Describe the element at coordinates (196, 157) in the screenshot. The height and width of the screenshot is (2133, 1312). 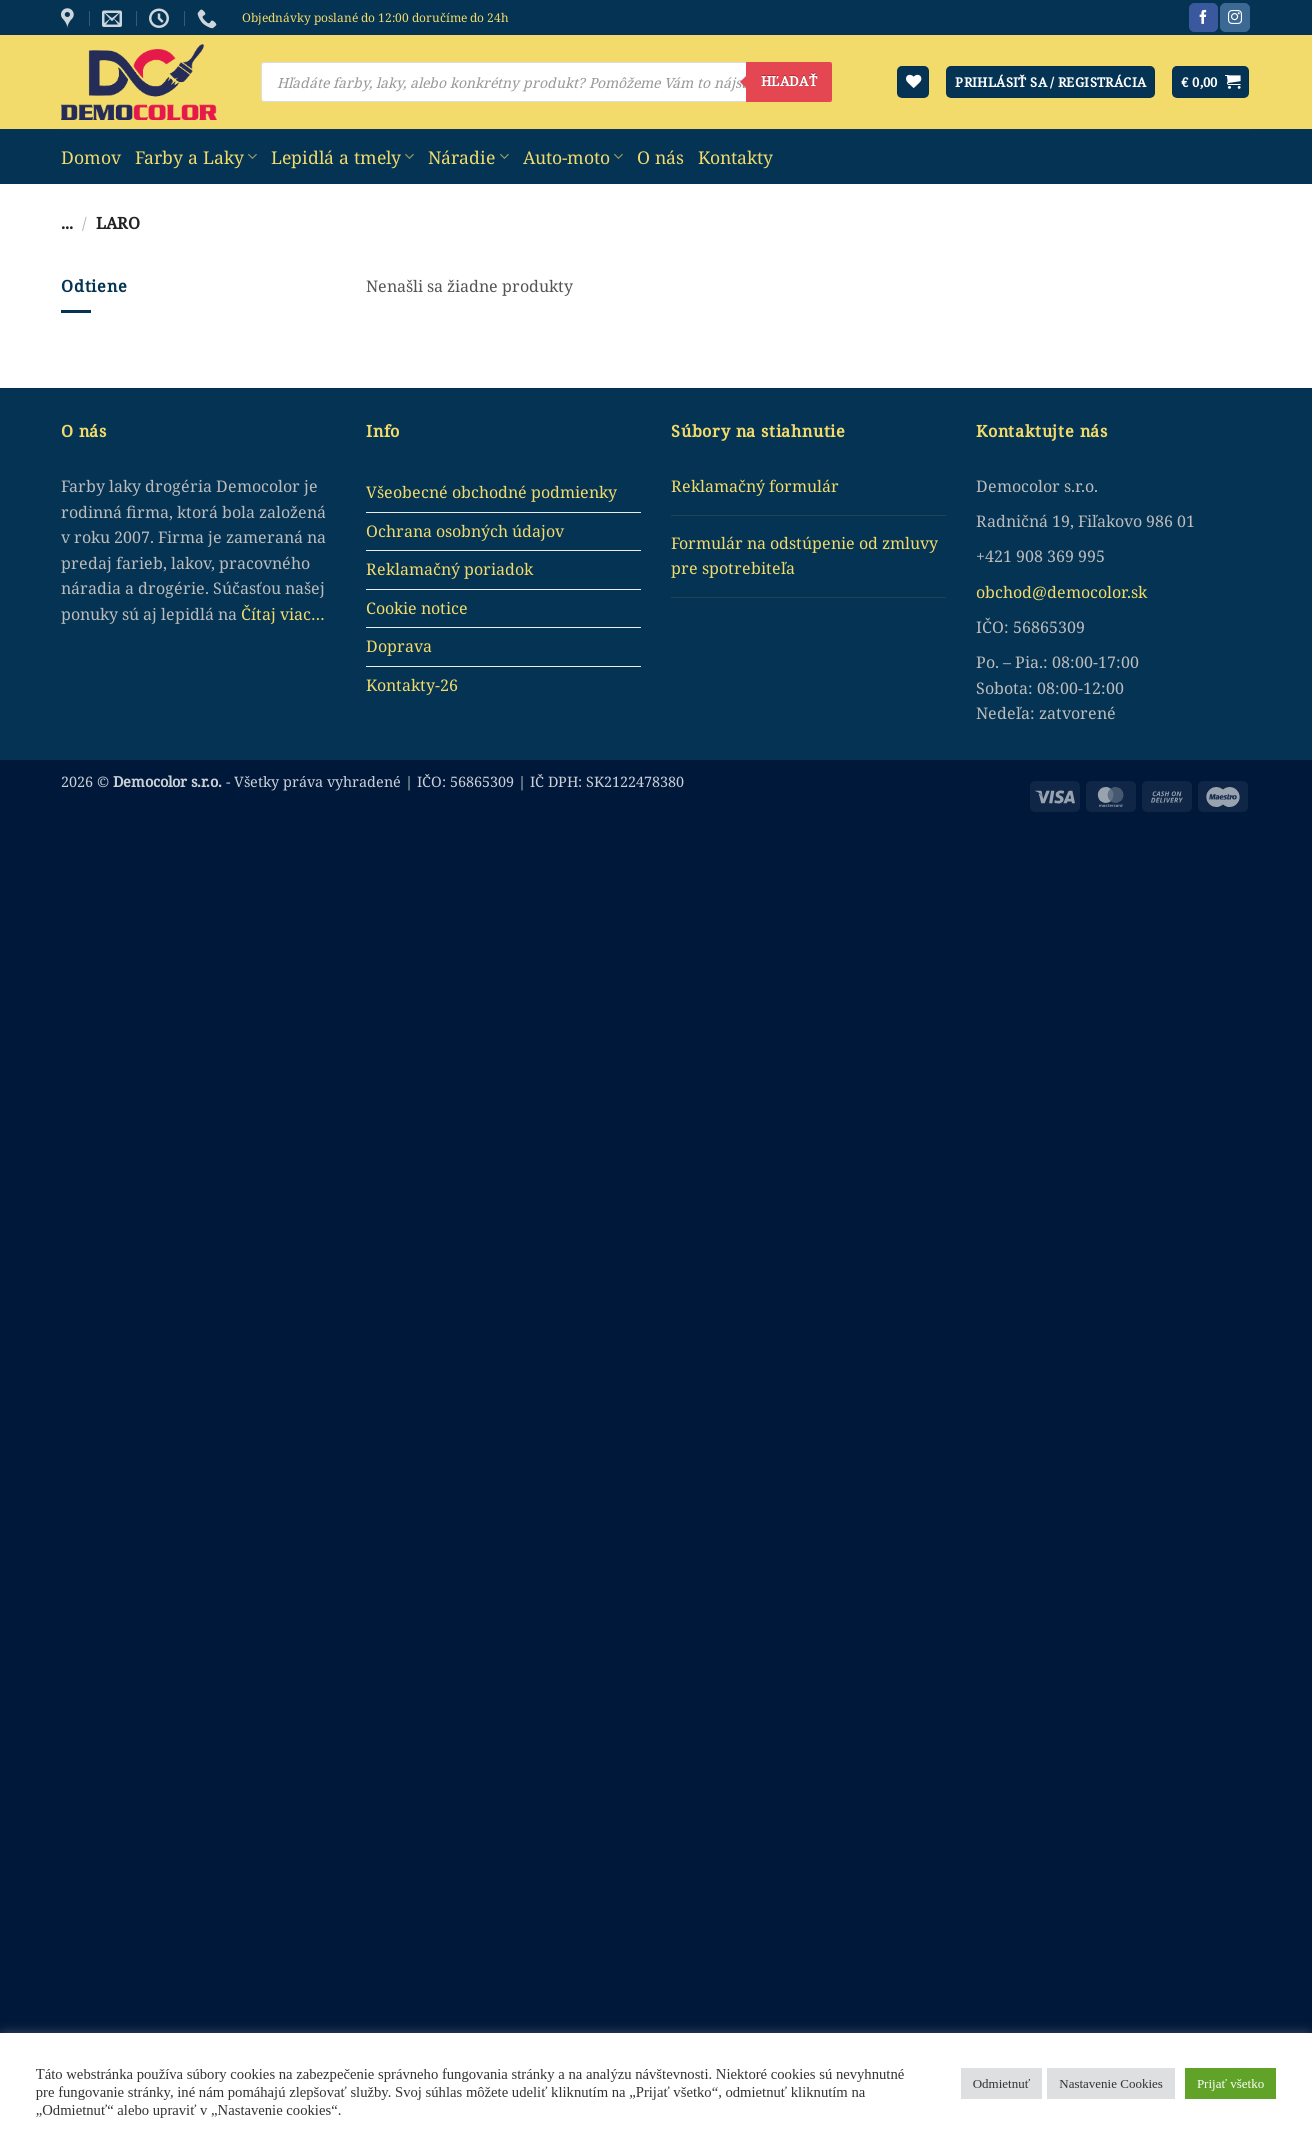
I see `Farby a Laky` at that location.